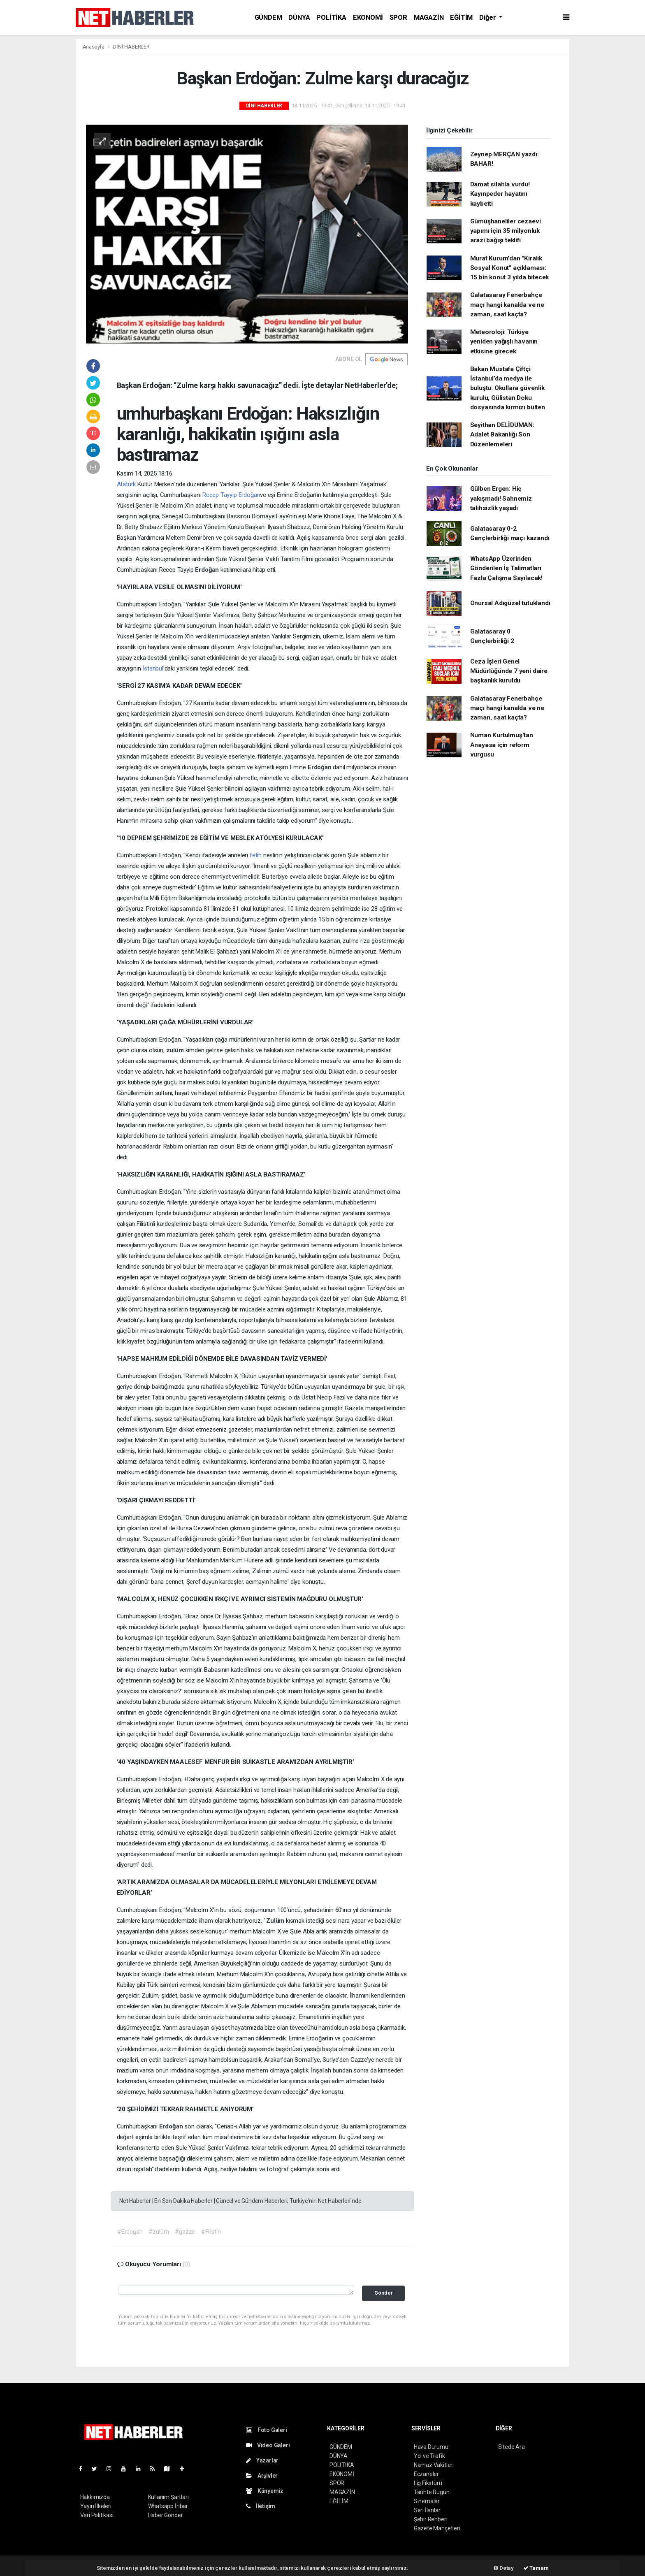 The width and height of the screenshot is (645, 2576). I want to click on Ceza İşleri Genel Müdürlüğünde 7 yeni daire başkanlık kuruldu, so click(509, 671).